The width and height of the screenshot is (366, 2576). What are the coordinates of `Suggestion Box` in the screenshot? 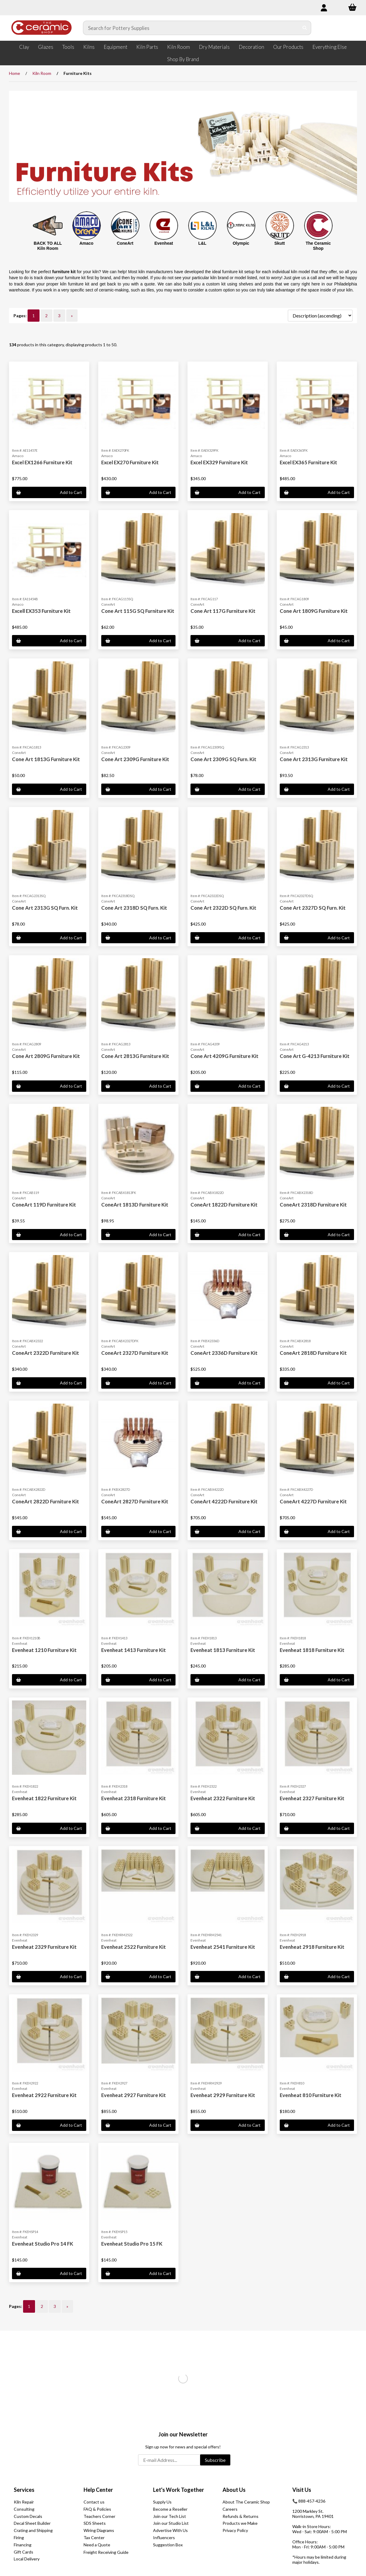 It's located at (168, 2544).